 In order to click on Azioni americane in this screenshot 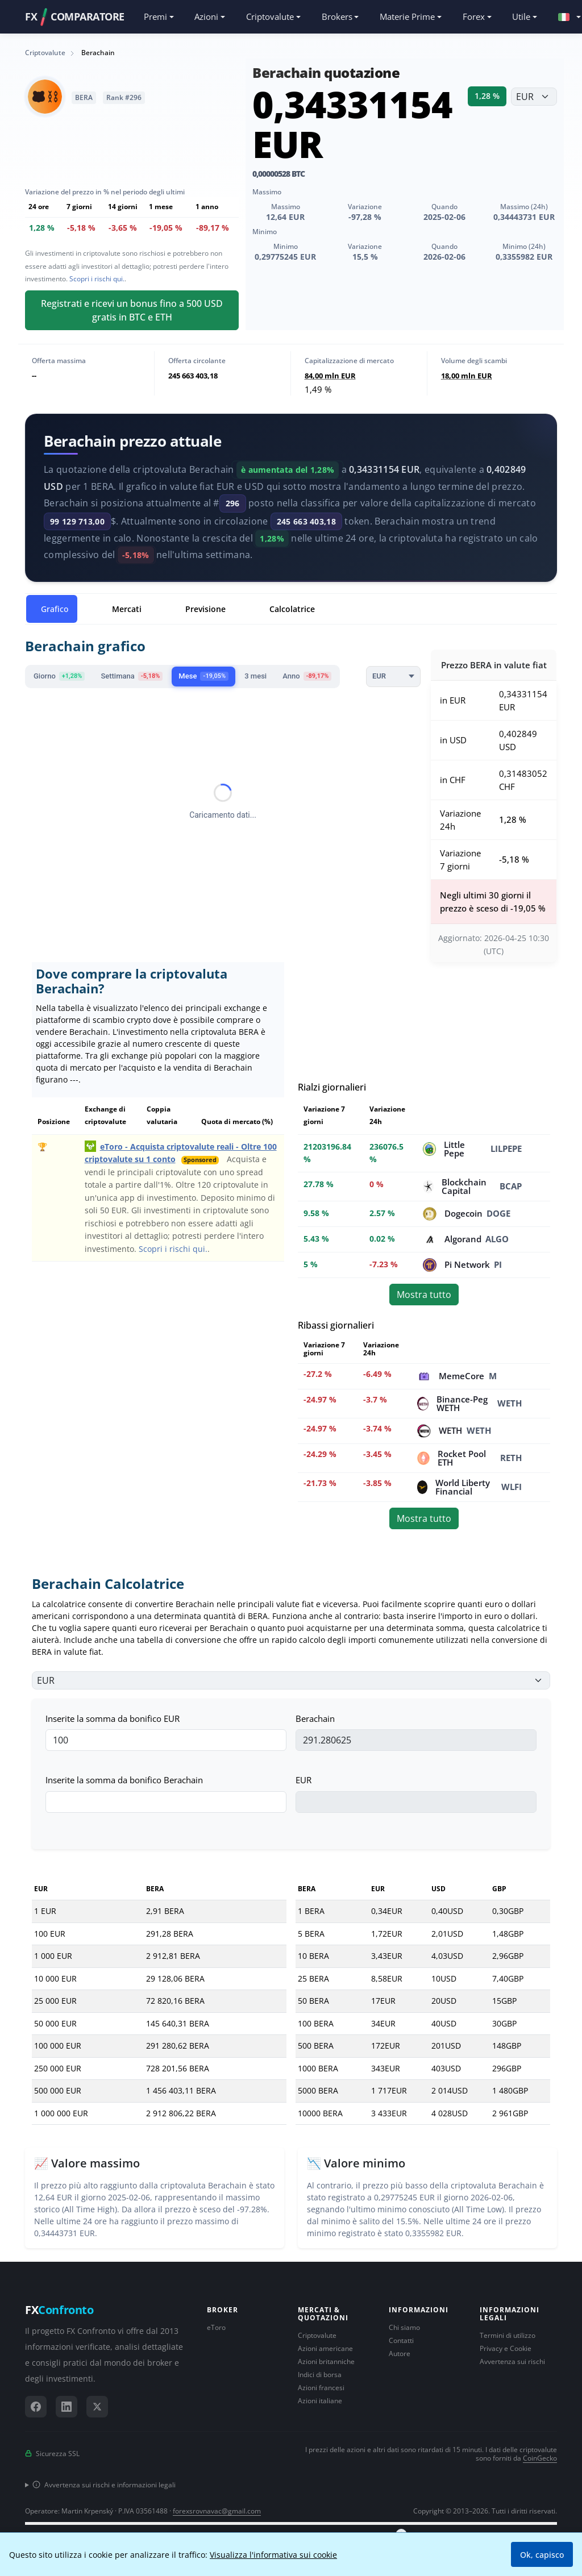, I will do `click(325, 2348)`.